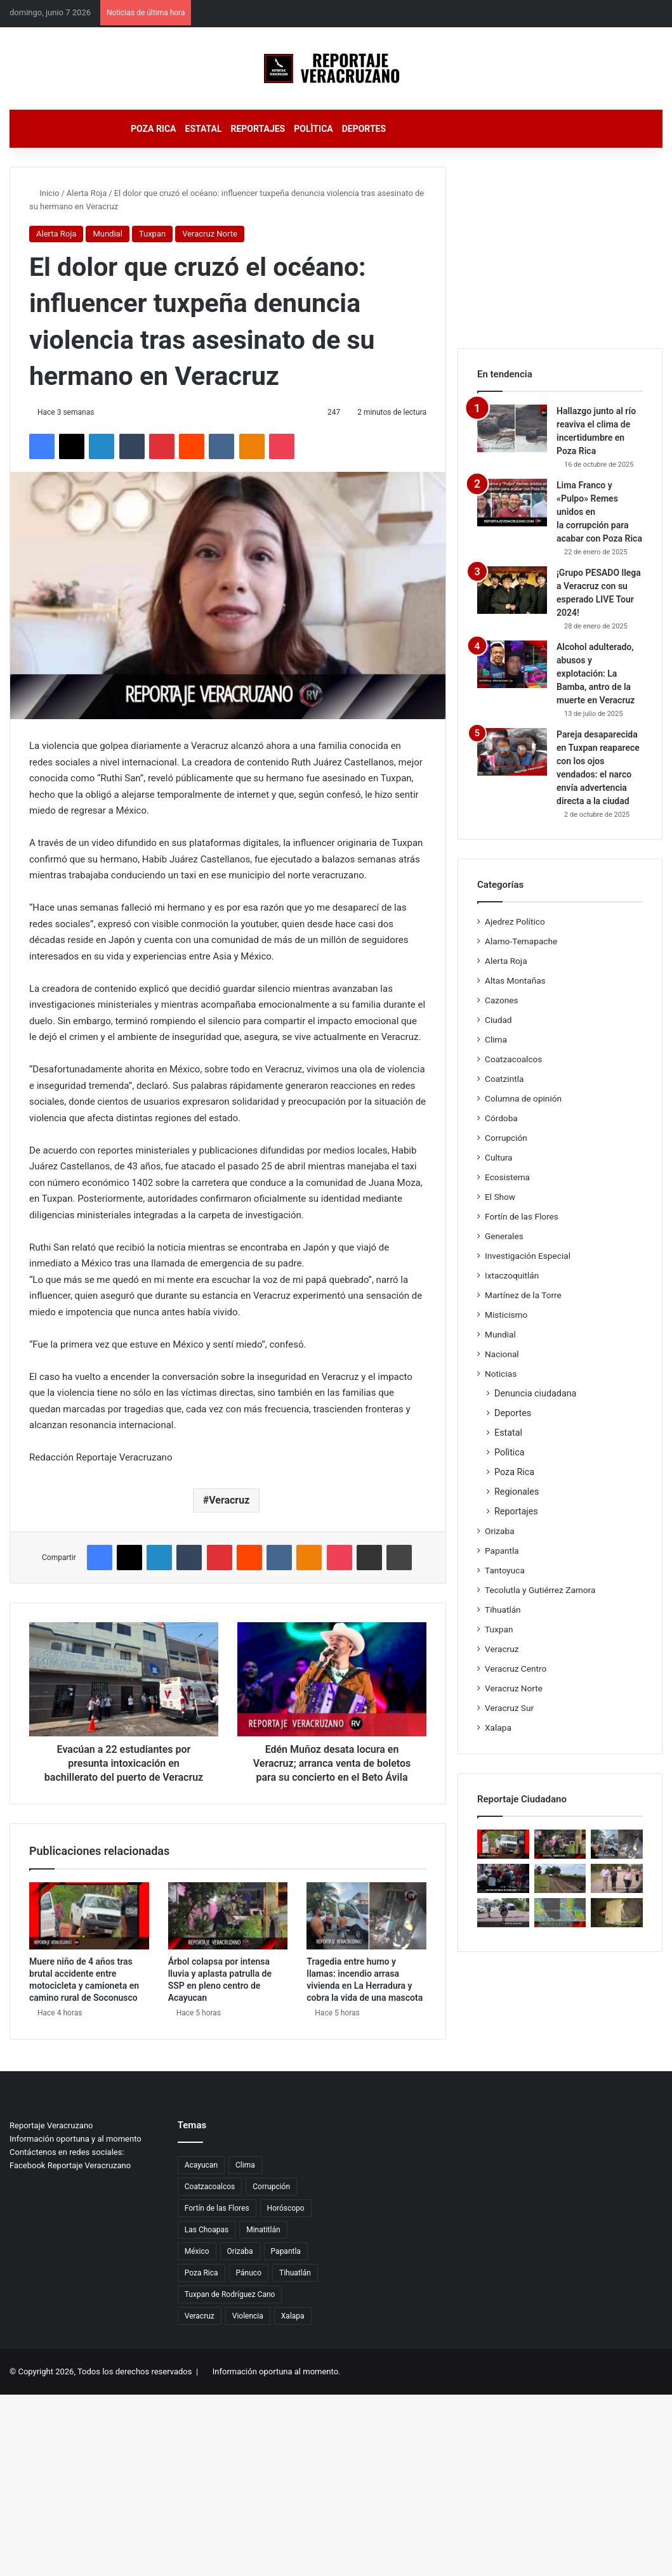  What do you see at coordinates (293, 2316) in the screenshot?
I see `Xalapa [Xalapa (114 elementos)]` at bounding box center [293, 2316].